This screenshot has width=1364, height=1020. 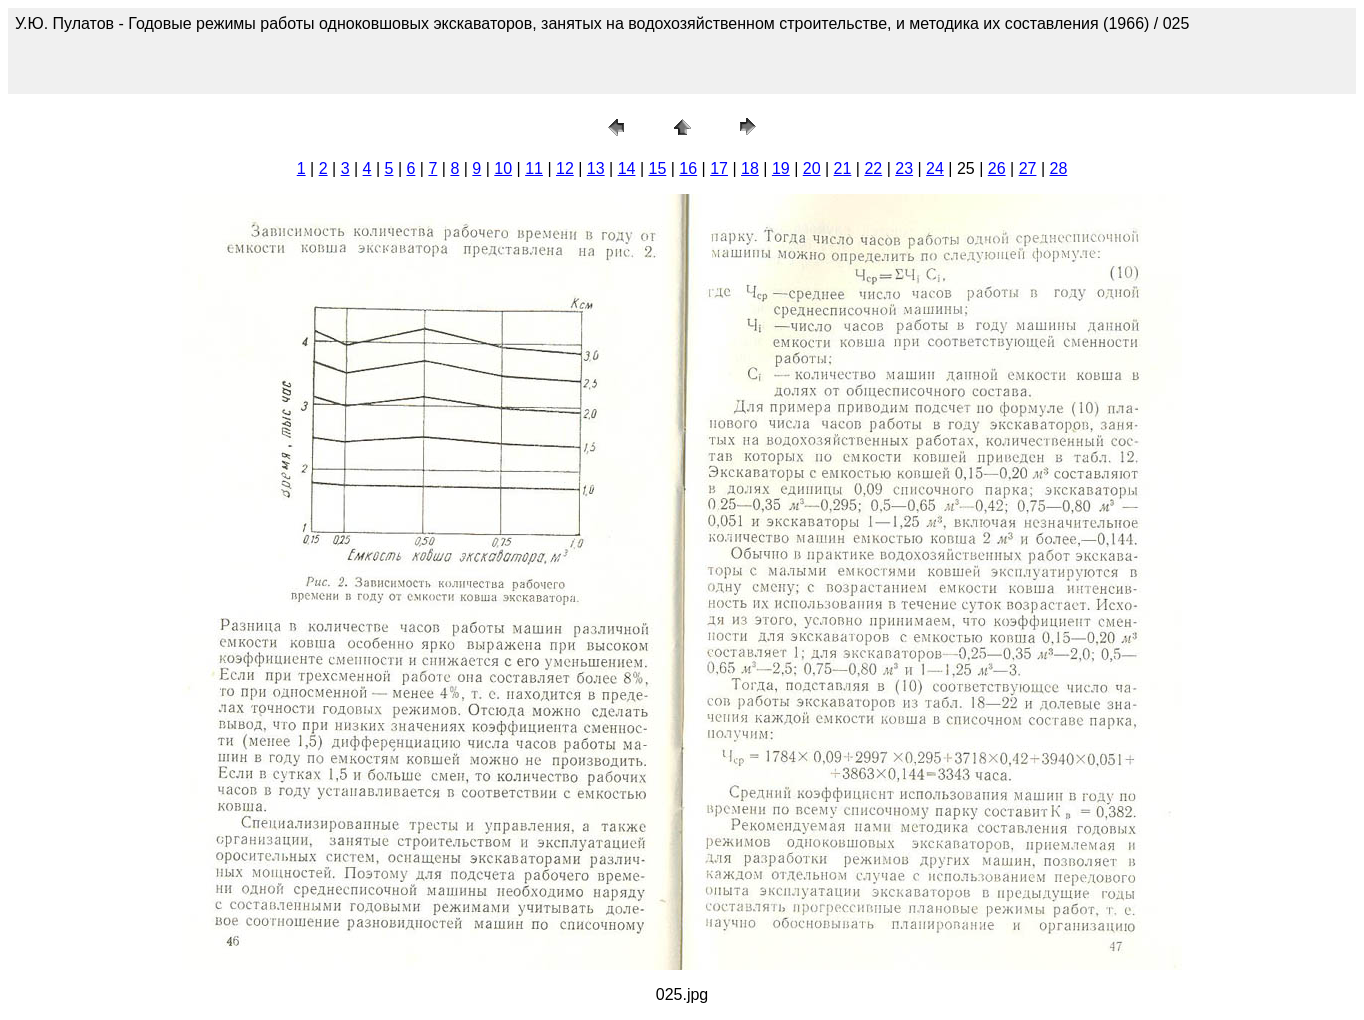 I want to click on 13, so click(x=596, y=168).